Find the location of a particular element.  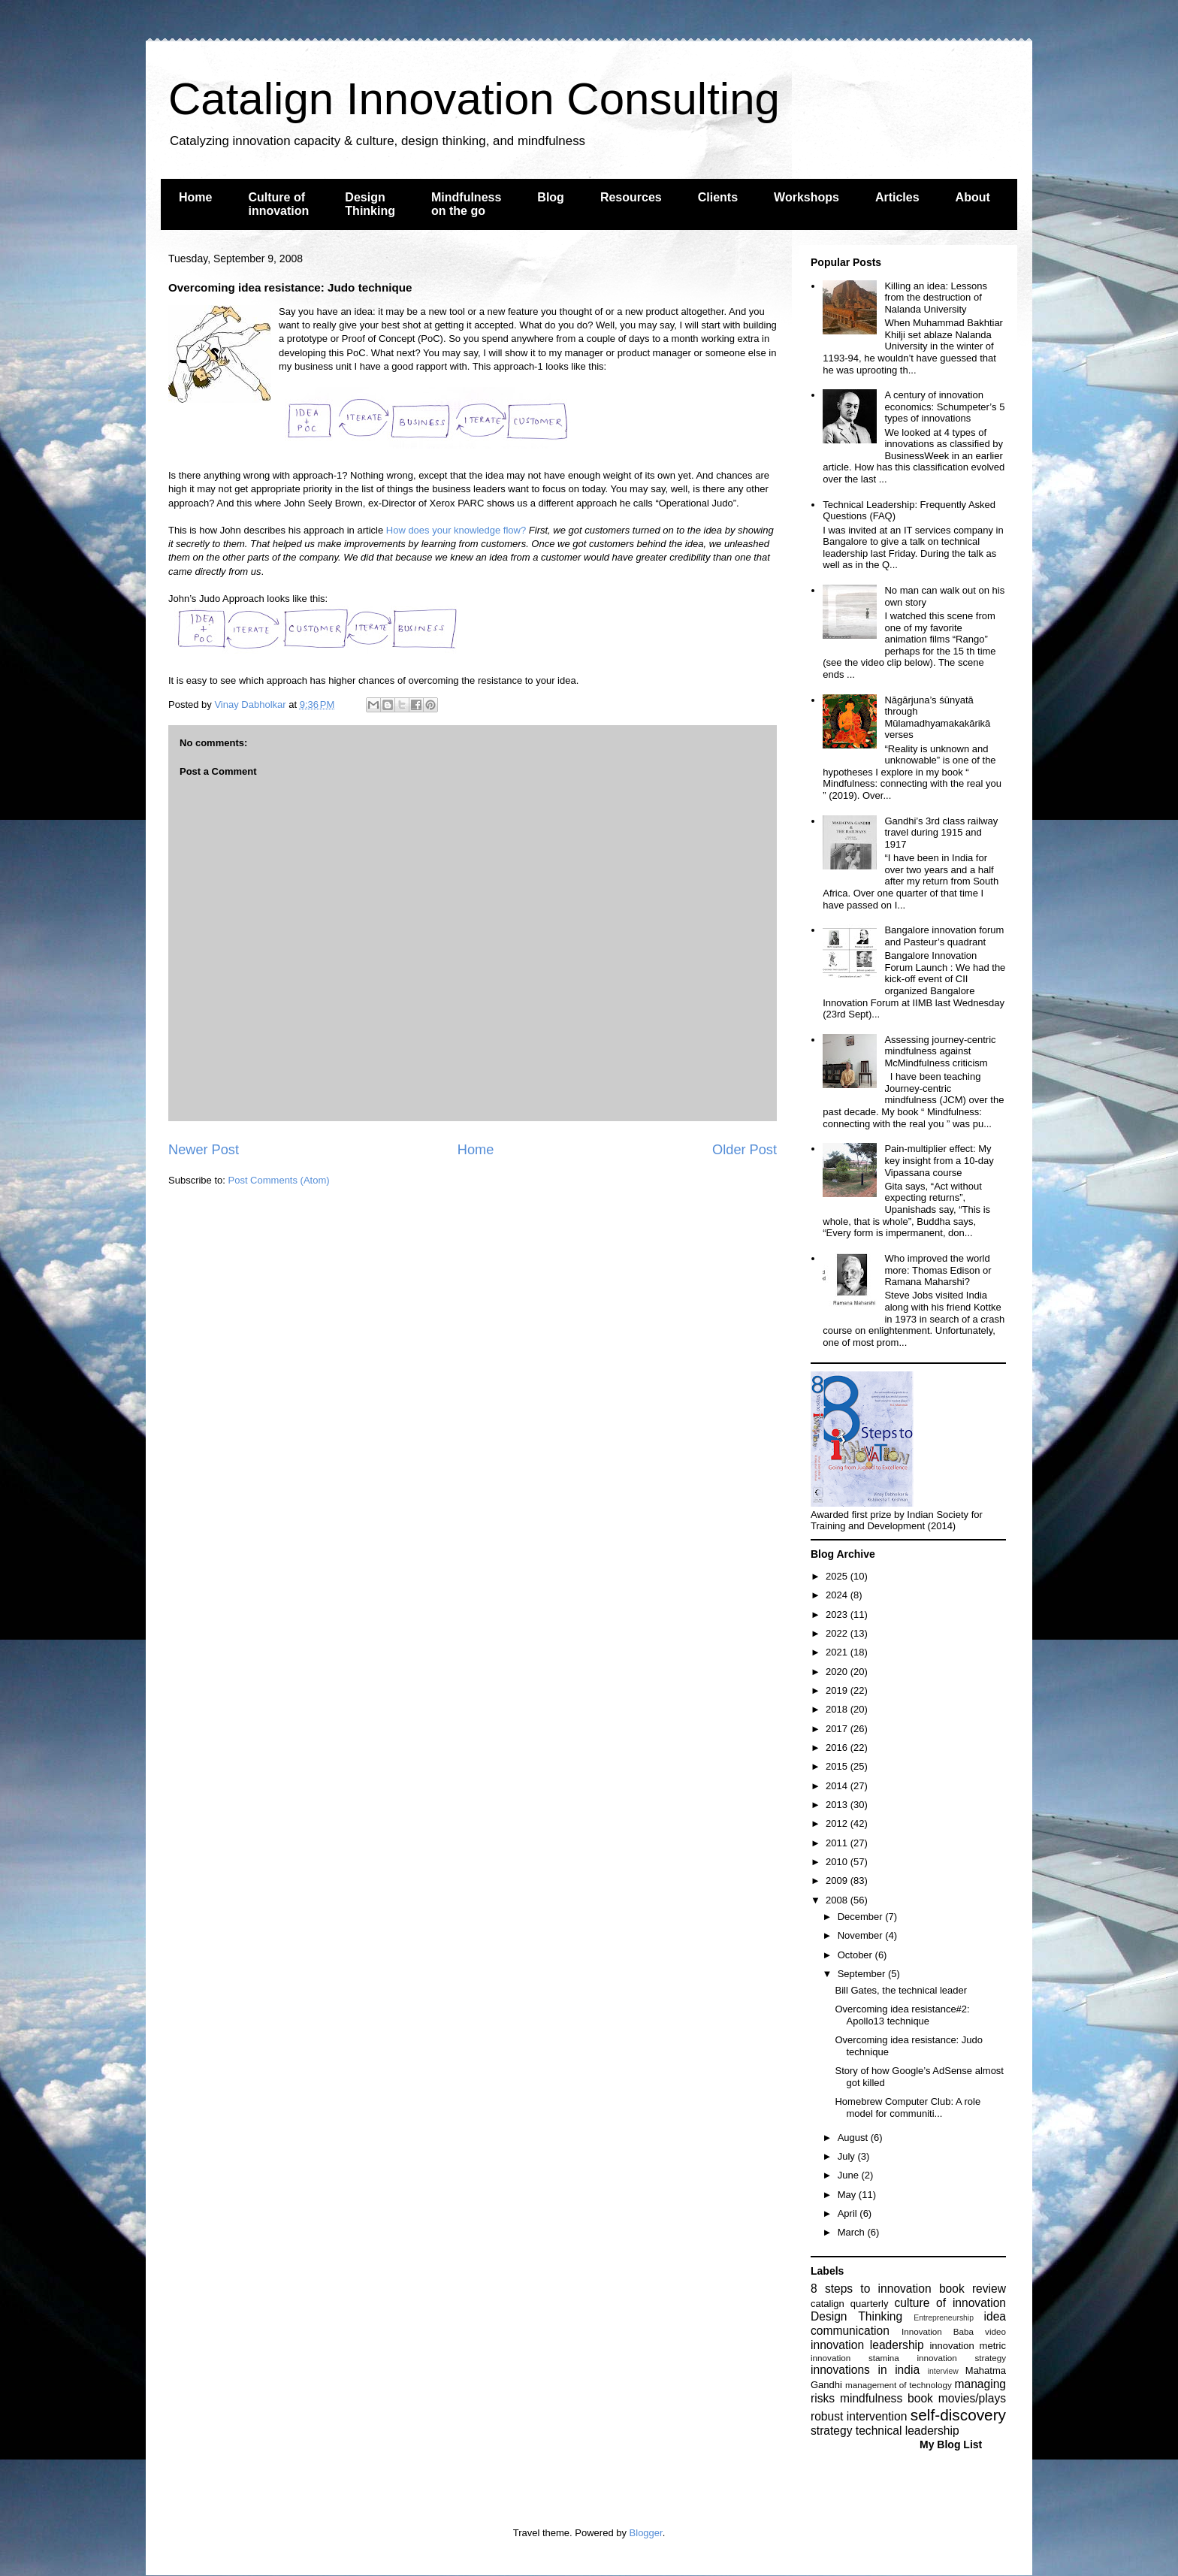

August is located at coordinates (854, 2137).